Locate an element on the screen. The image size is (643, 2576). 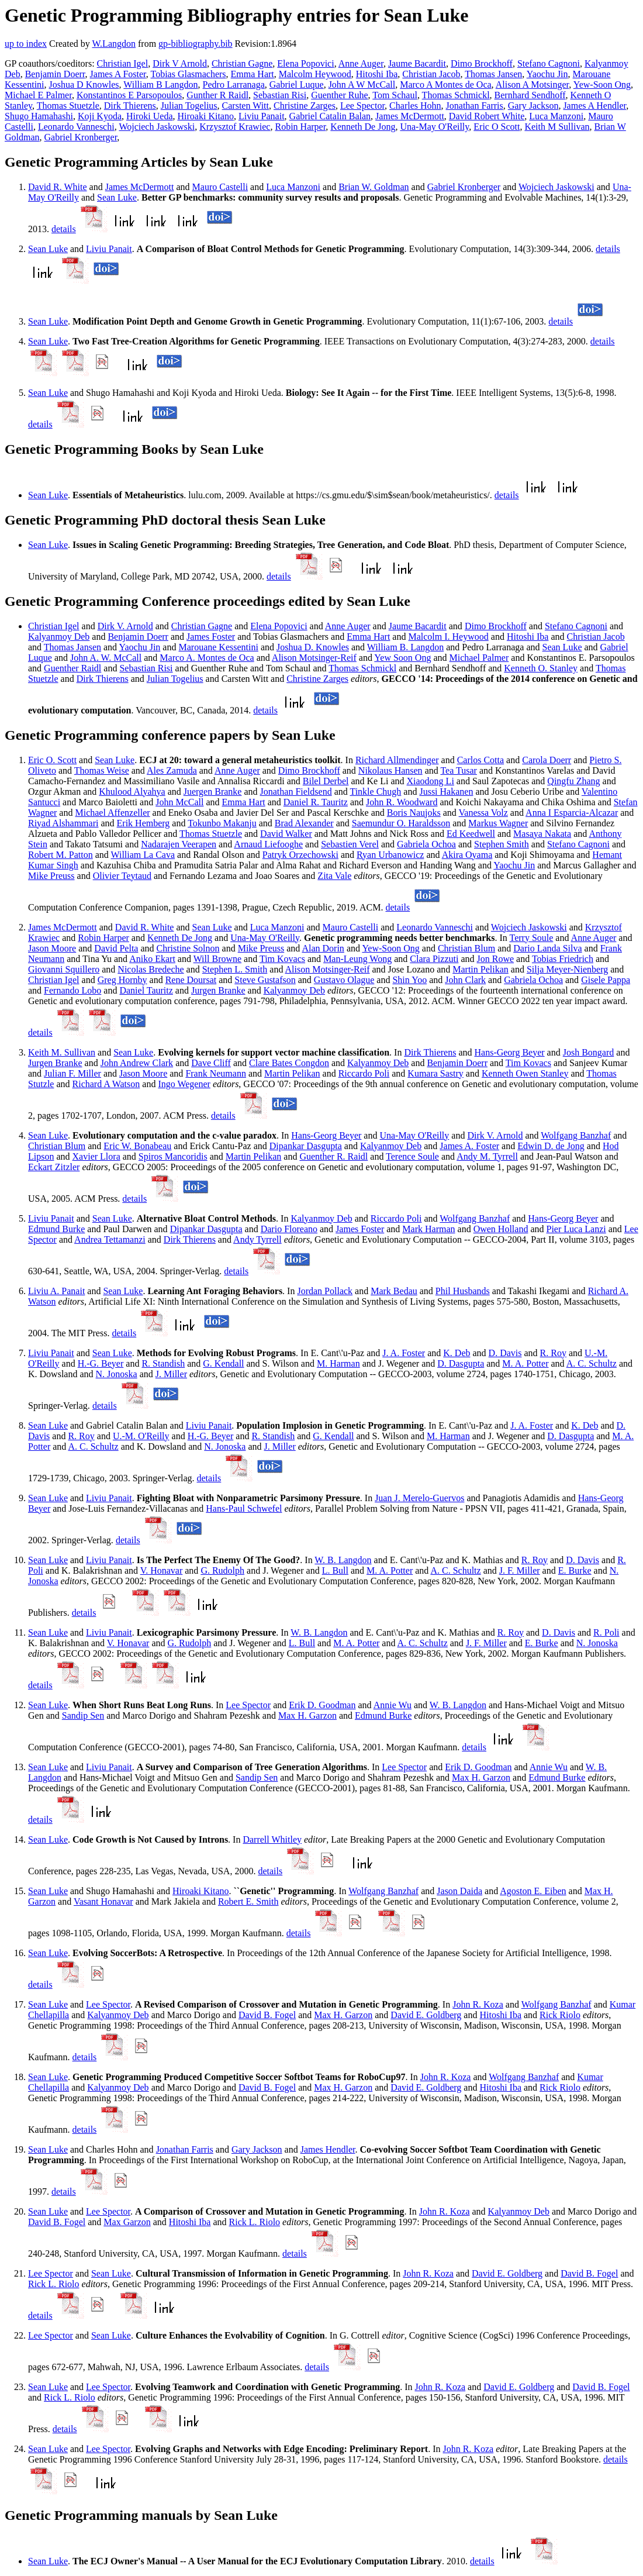
Rick L. Riolo is located at coordinates (255, 2222).